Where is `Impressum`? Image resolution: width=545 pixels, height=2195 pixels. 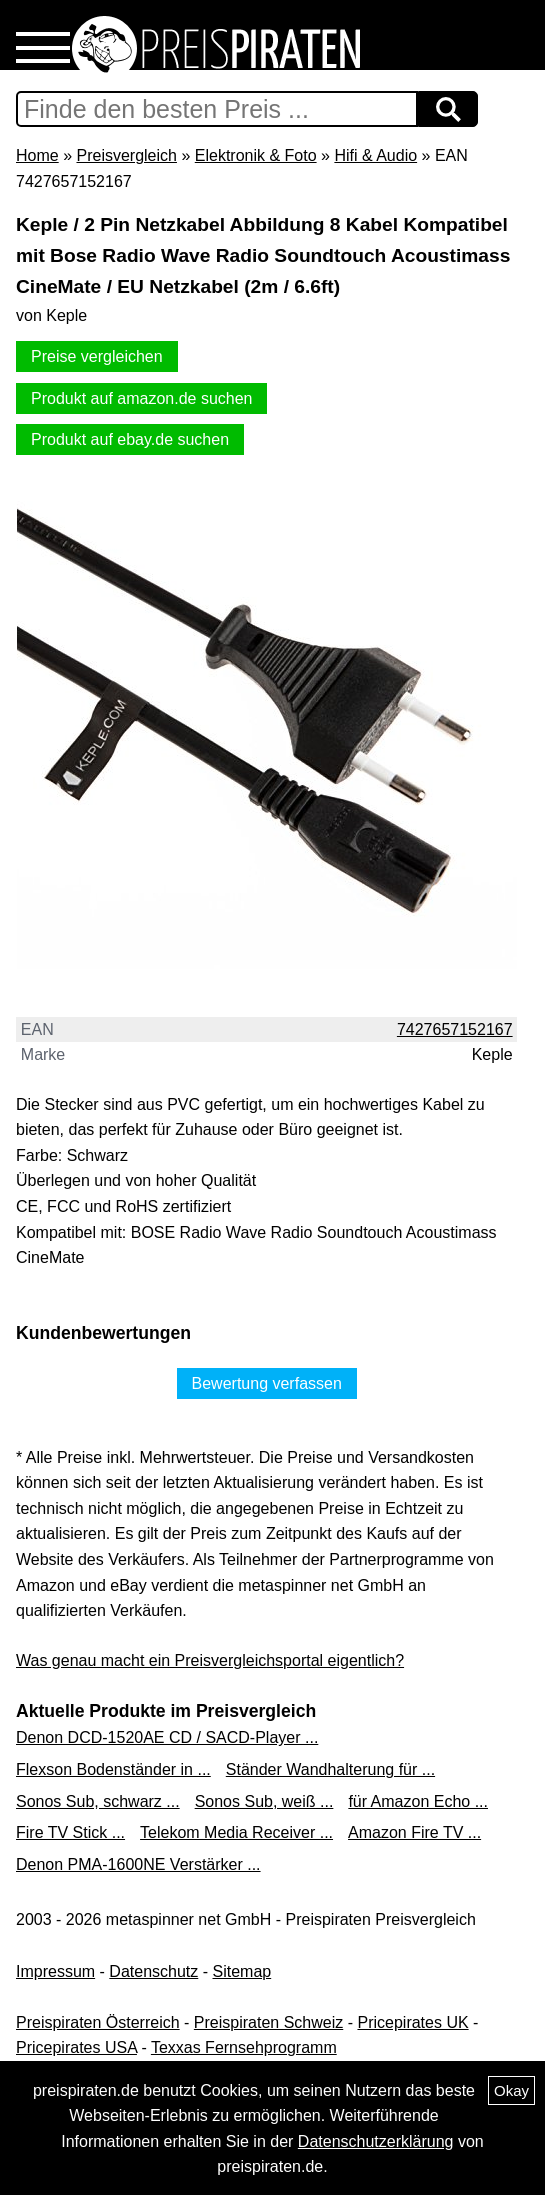 Impressum is located at coordinates (55, 1971).